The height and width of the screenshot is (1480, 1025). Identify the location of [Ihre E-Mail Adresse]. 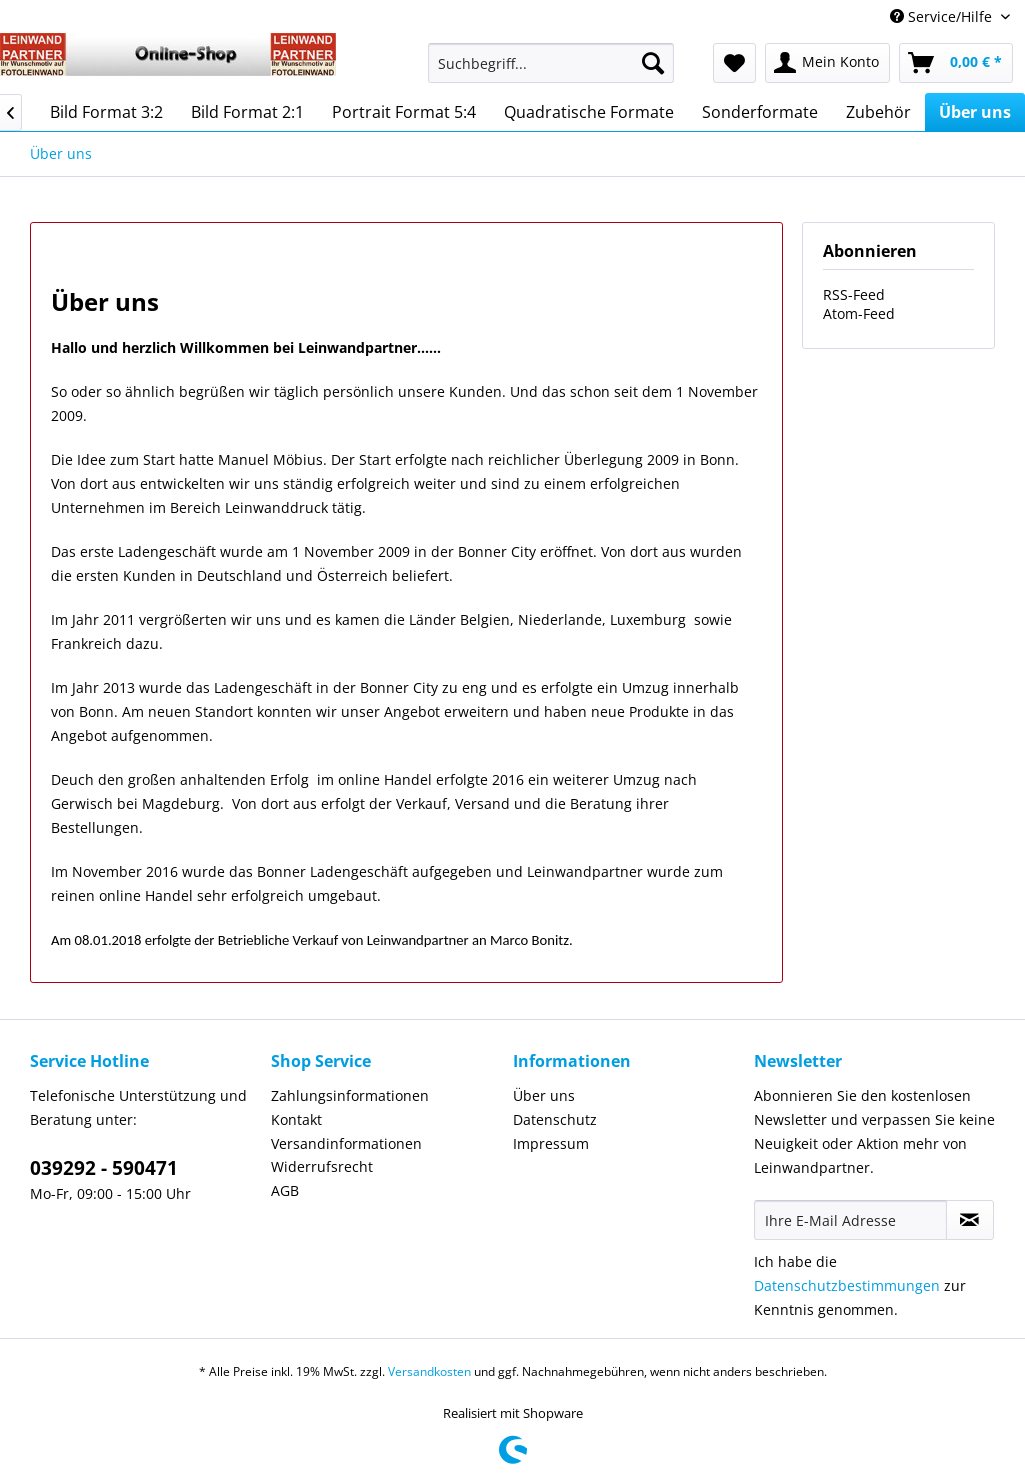
(850, 1220).